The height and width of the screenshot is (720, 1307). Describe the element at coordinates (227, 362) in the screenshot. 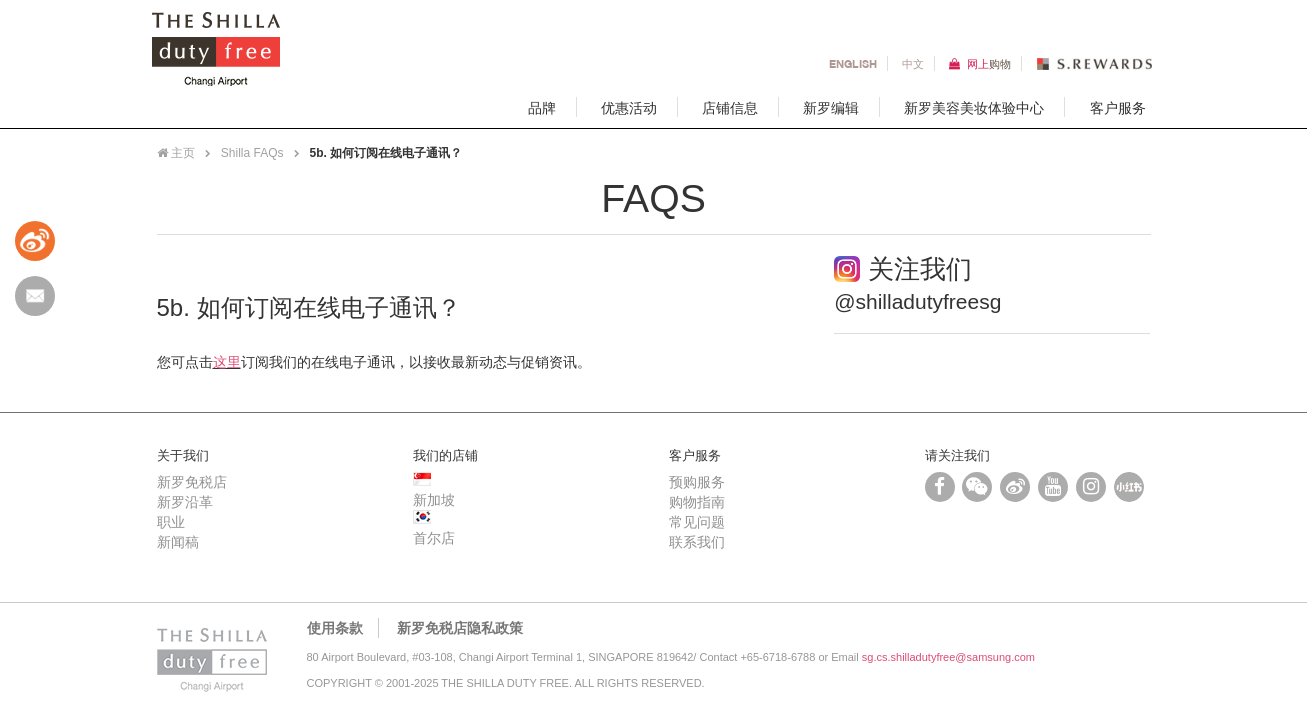

I see `这里` at that location.